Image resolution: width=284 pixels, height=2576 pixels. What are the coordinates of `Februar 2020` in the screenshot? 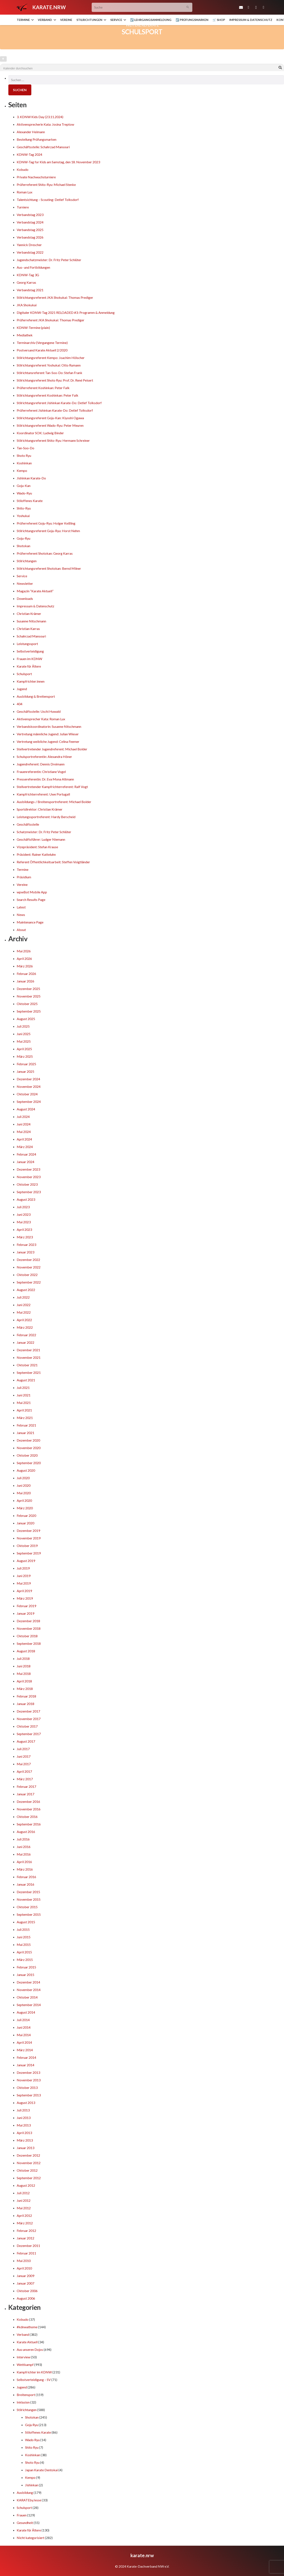 It's located at (26, 1515).